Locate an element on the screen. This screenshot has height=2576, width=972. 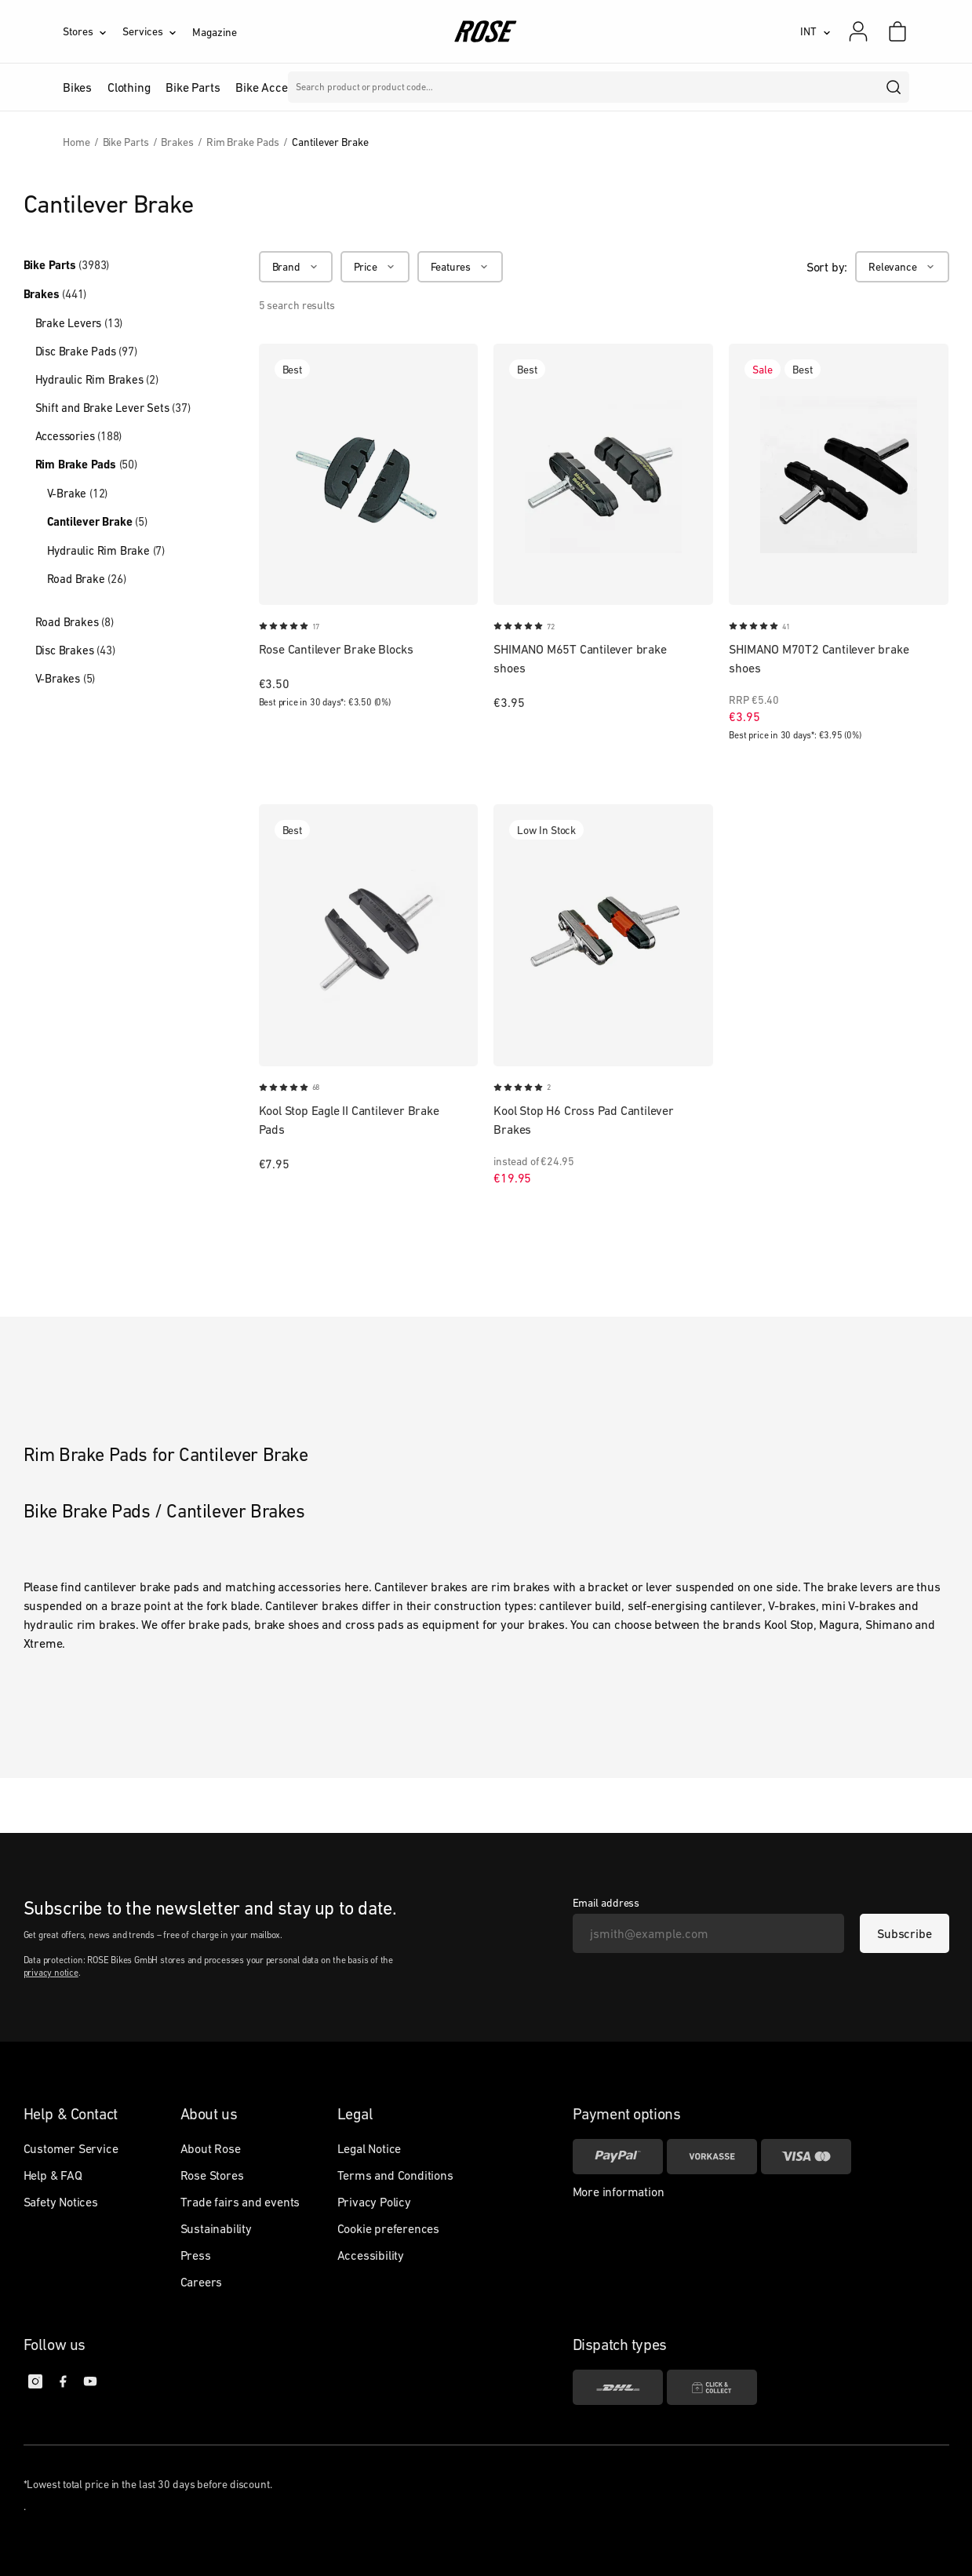
Hydraulic Rim Brakes is located at coordinates (96, 379).